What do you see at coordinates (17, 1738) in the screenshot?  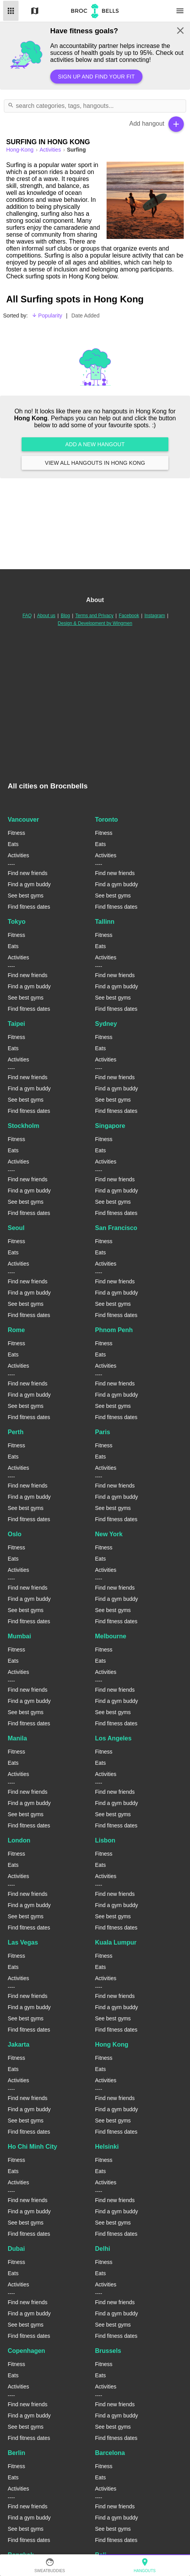 I see `Manila` at bounding box center [17, 1738].